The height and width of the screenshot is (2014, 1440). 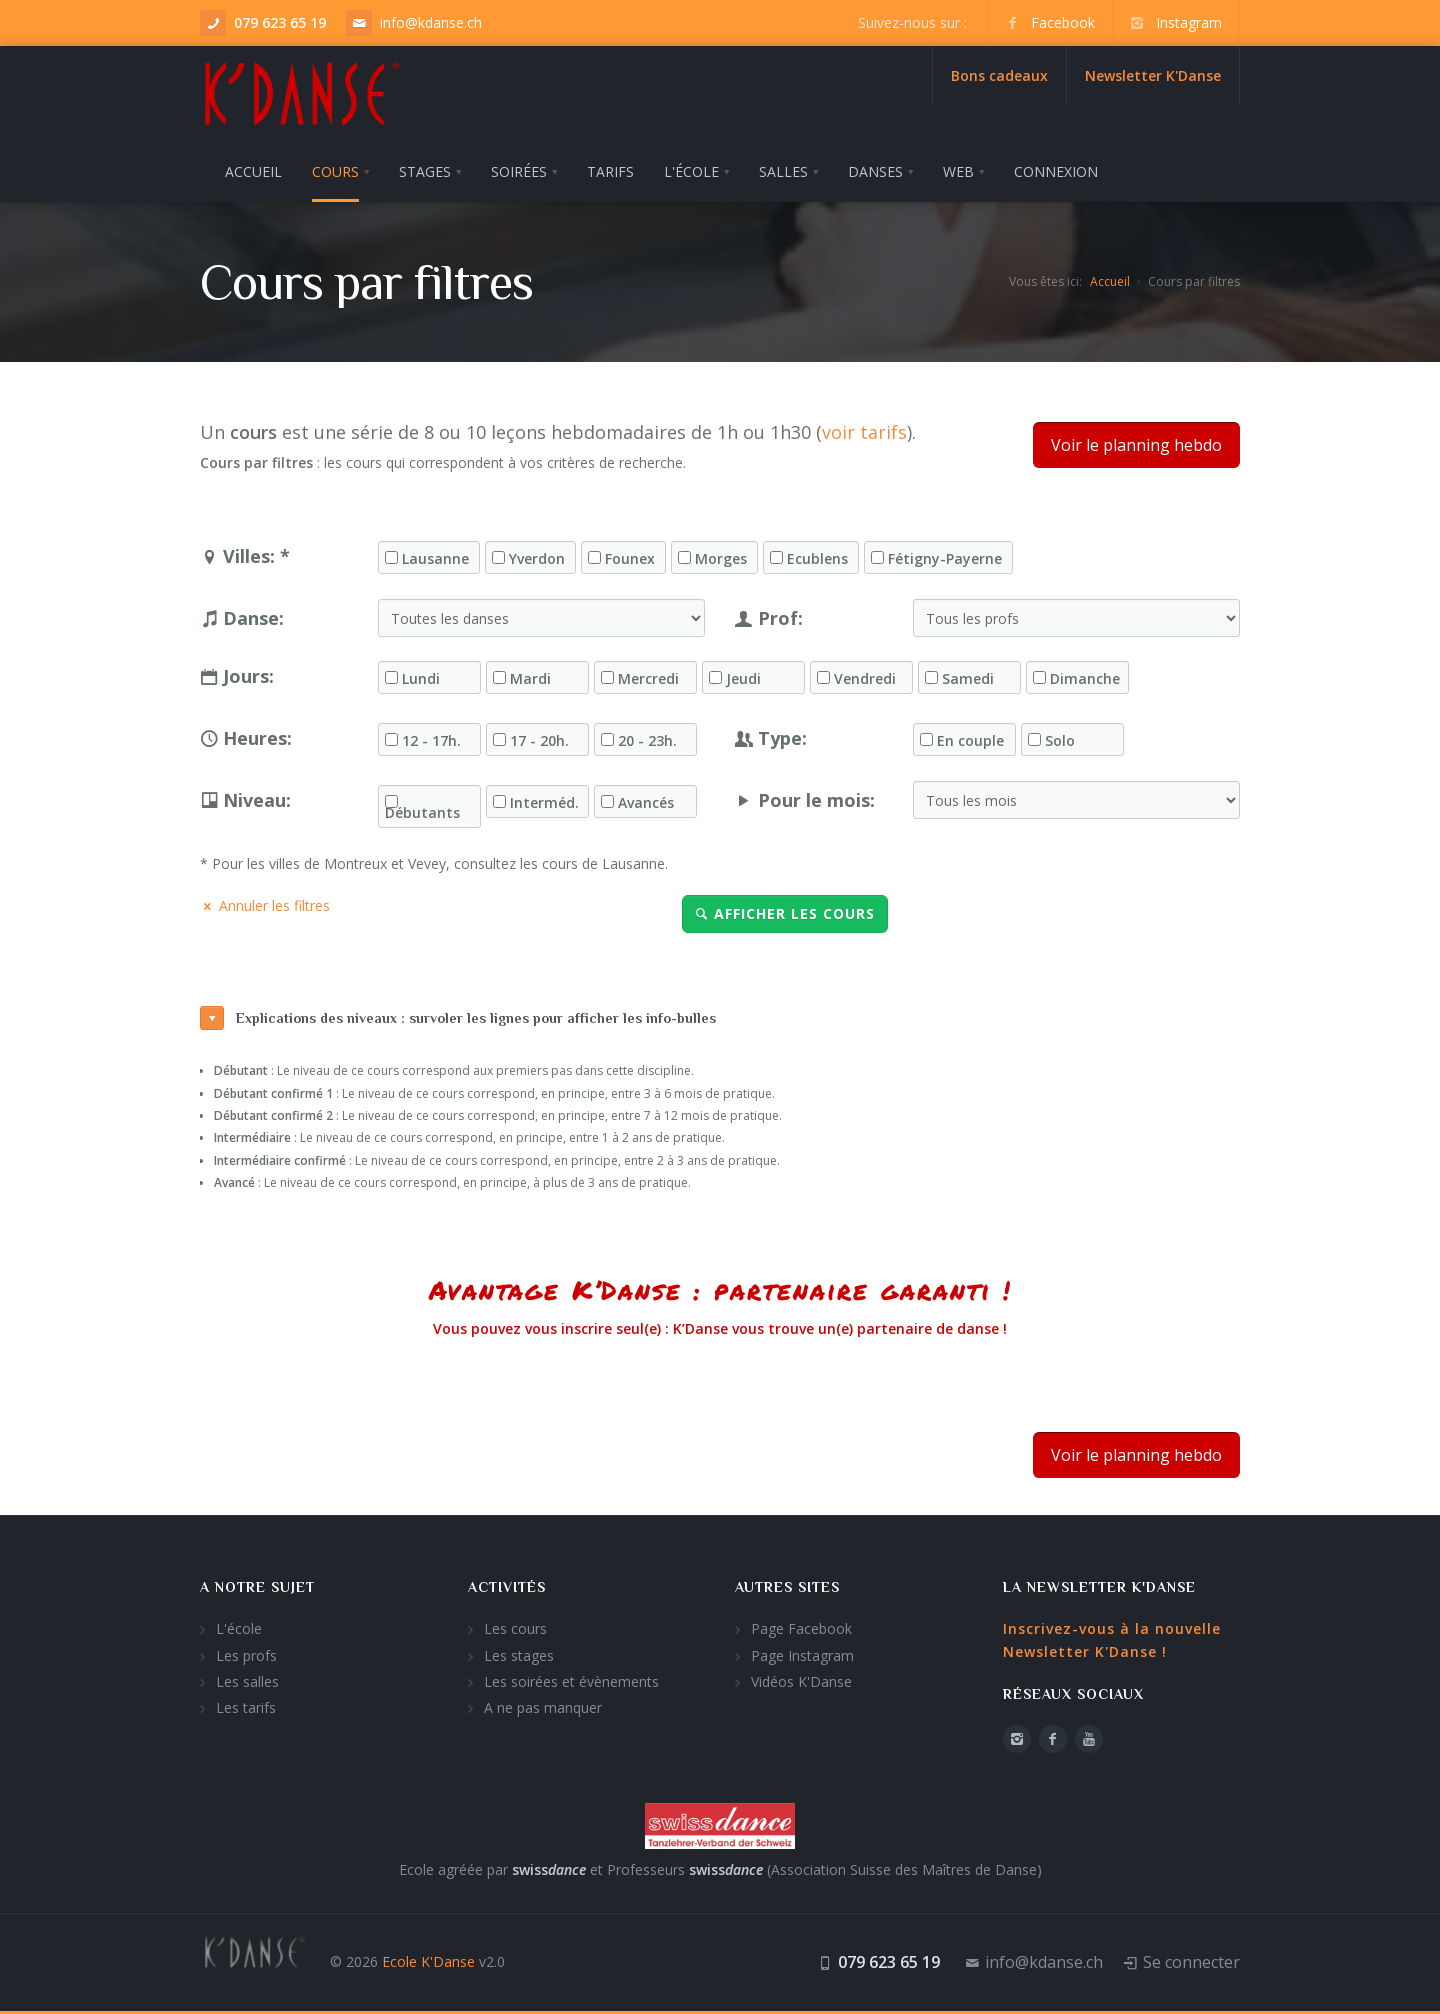 I want to click on Voir le planning hebdo, so click(x=1136, y=445).